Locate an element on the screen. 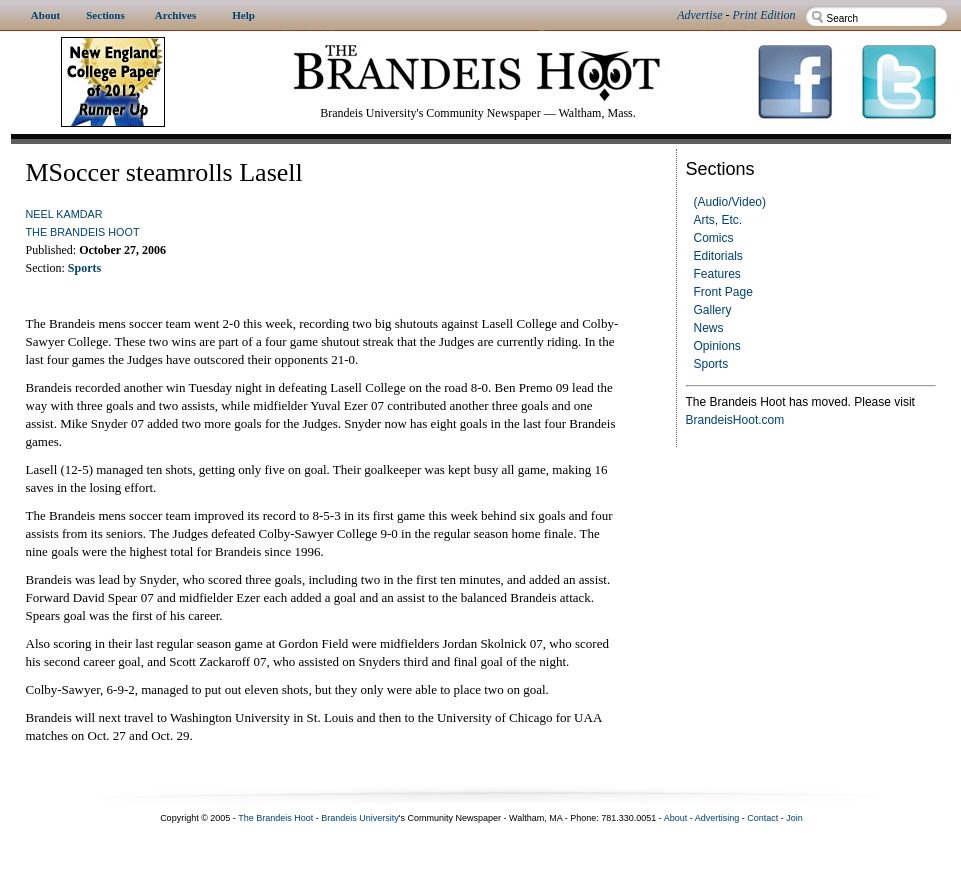 This screenshot has width=961, height=870. Contact is located at coordinates (762, 818).